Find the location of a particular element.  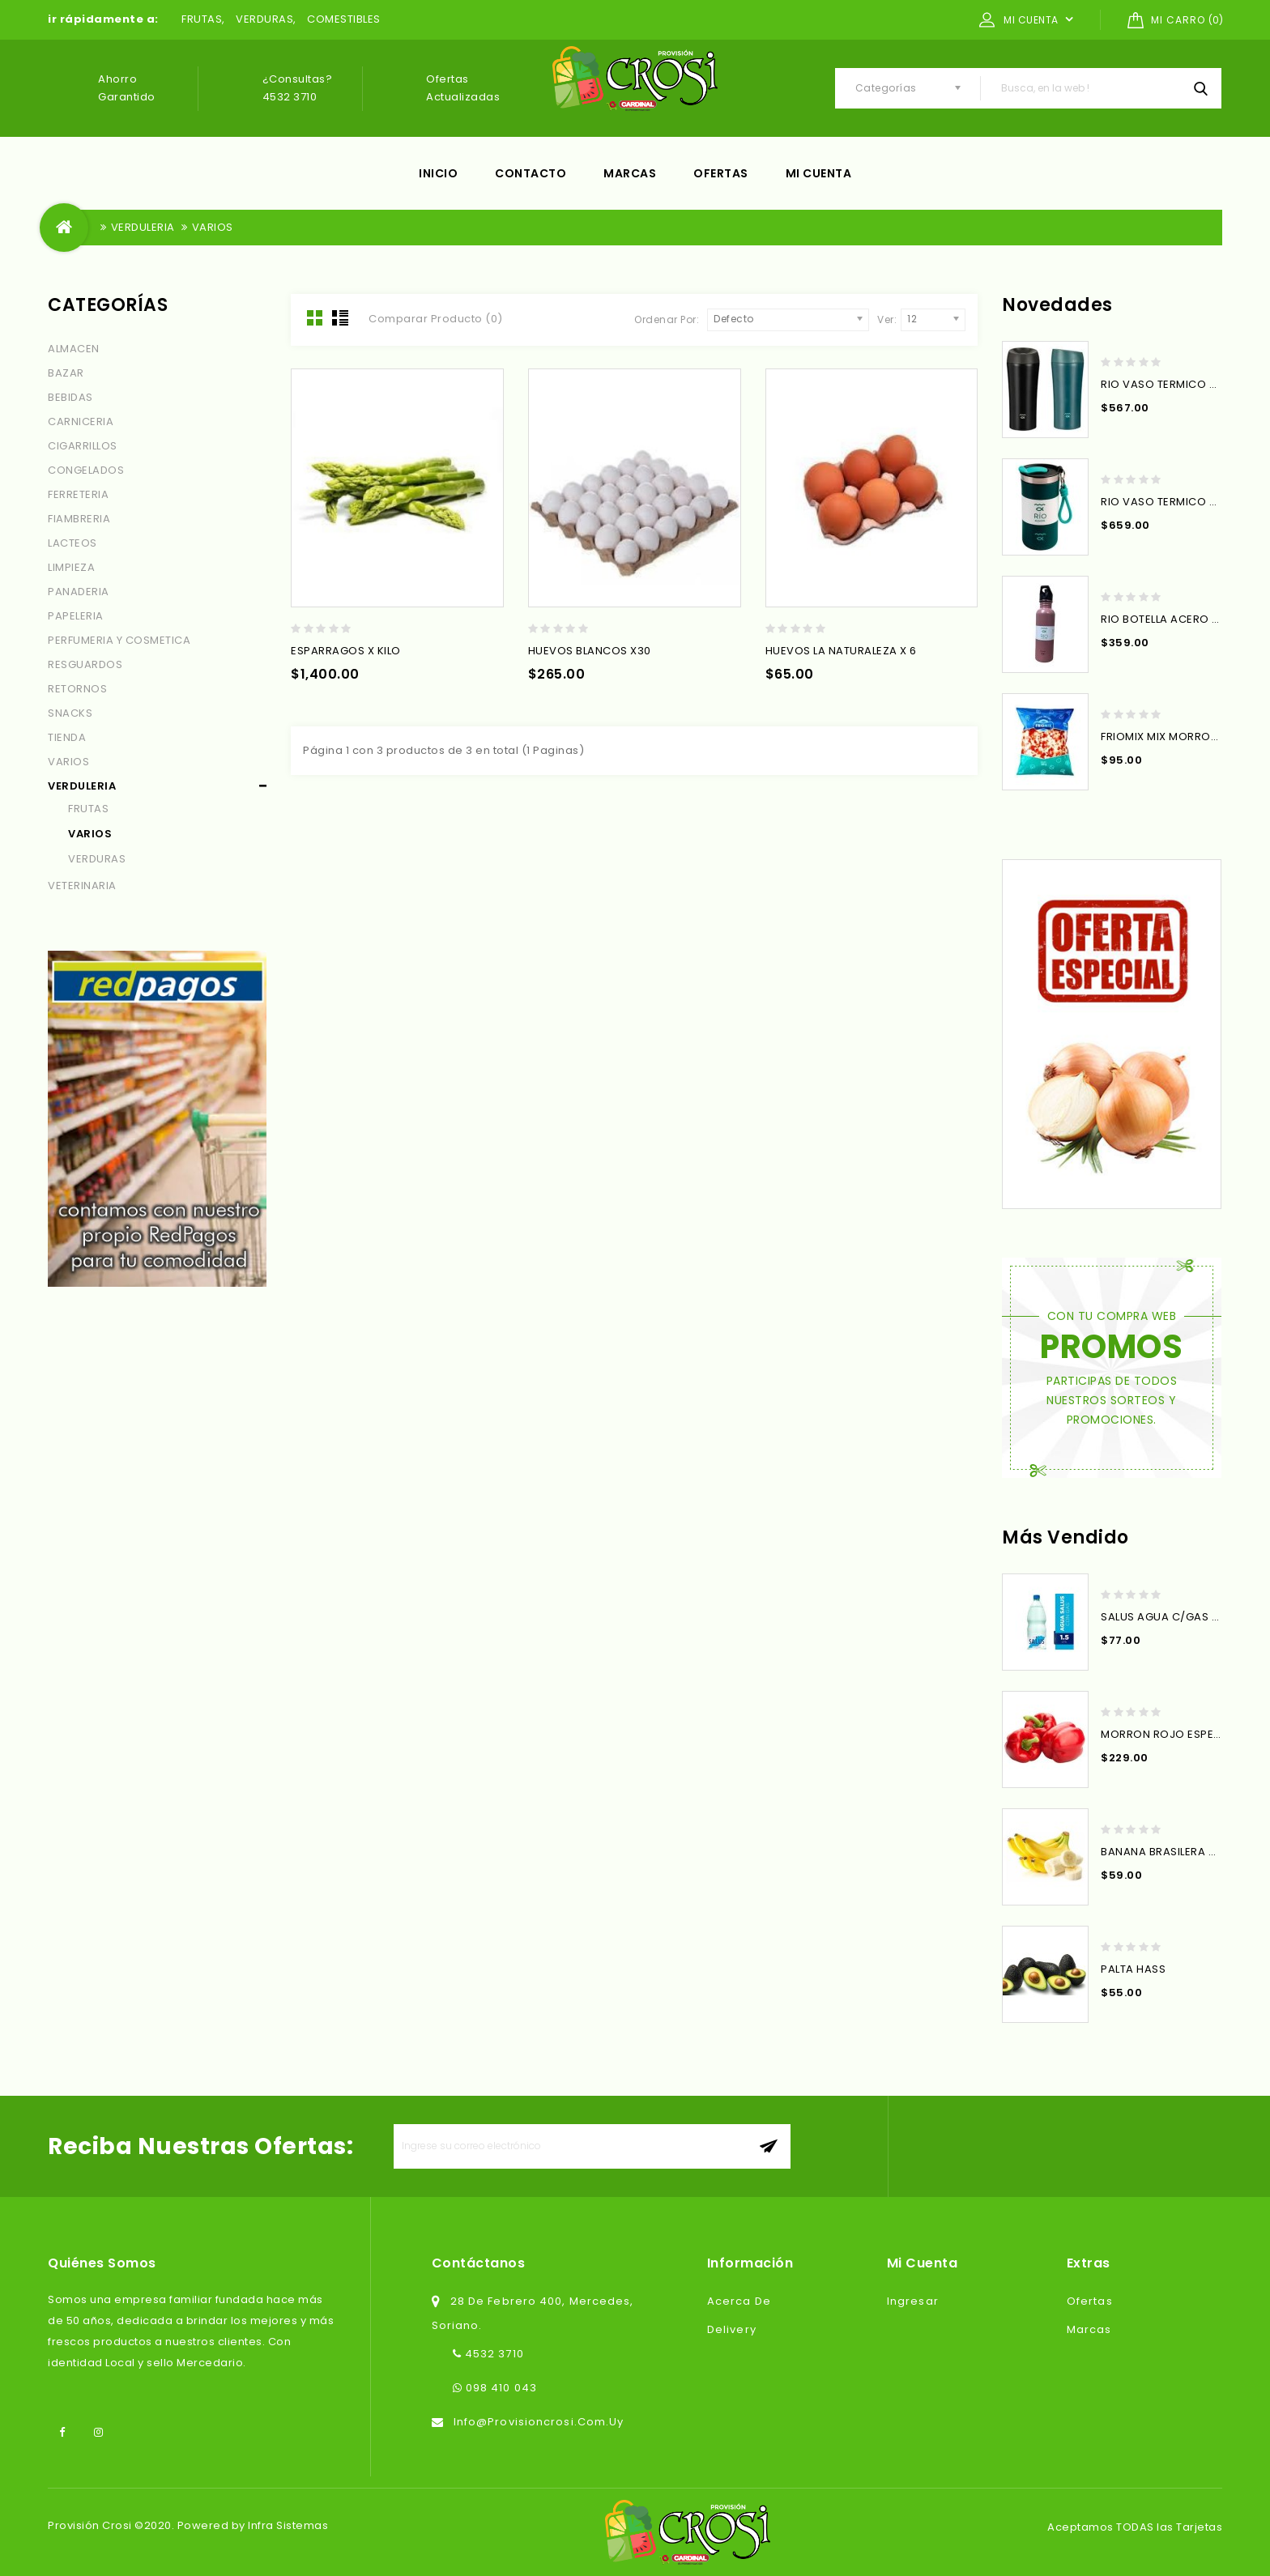

CARNICERIA is located at coordinates (80, 421).